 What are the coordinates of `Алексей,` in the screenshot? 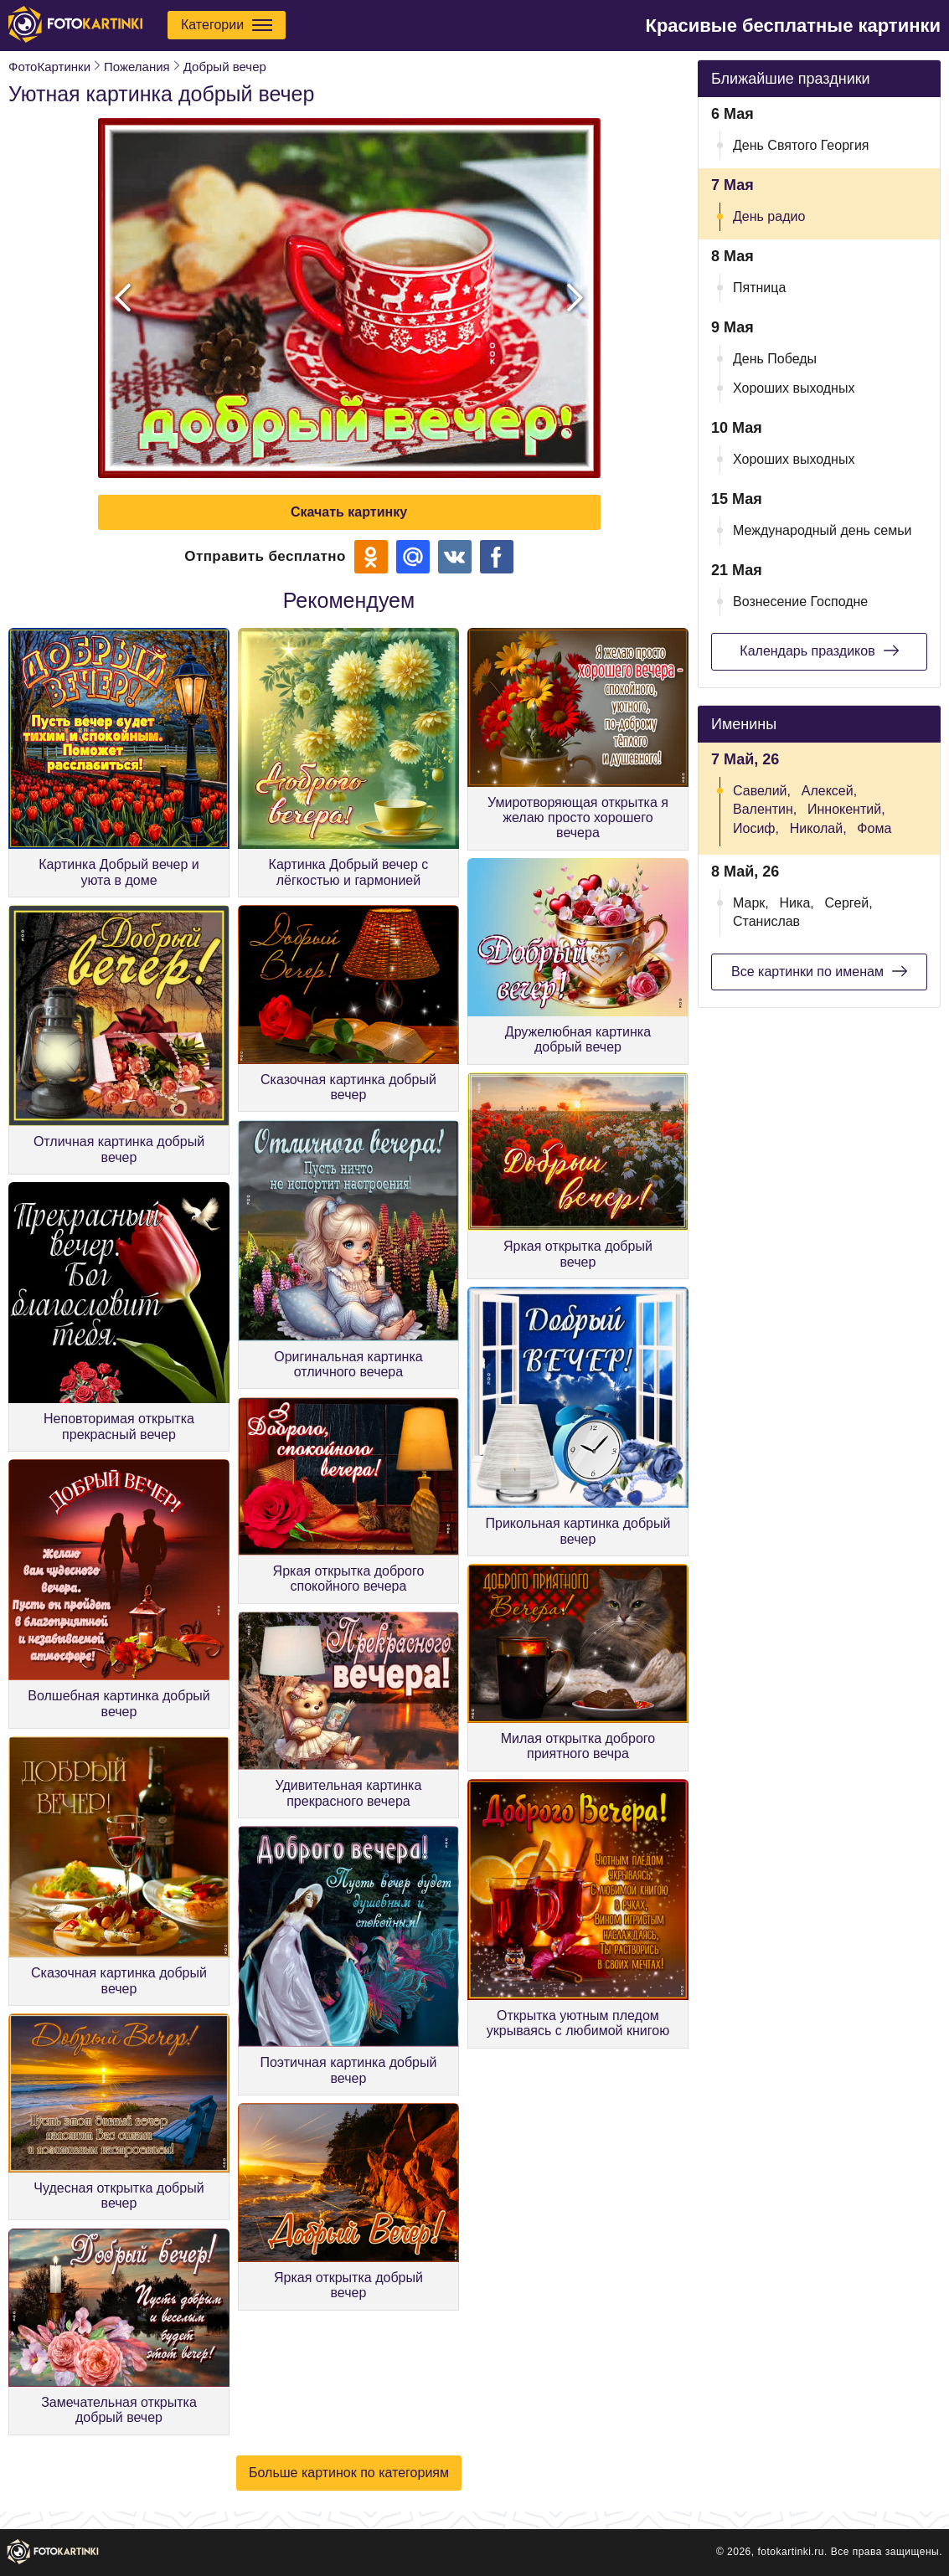 It's located at (829, 791).